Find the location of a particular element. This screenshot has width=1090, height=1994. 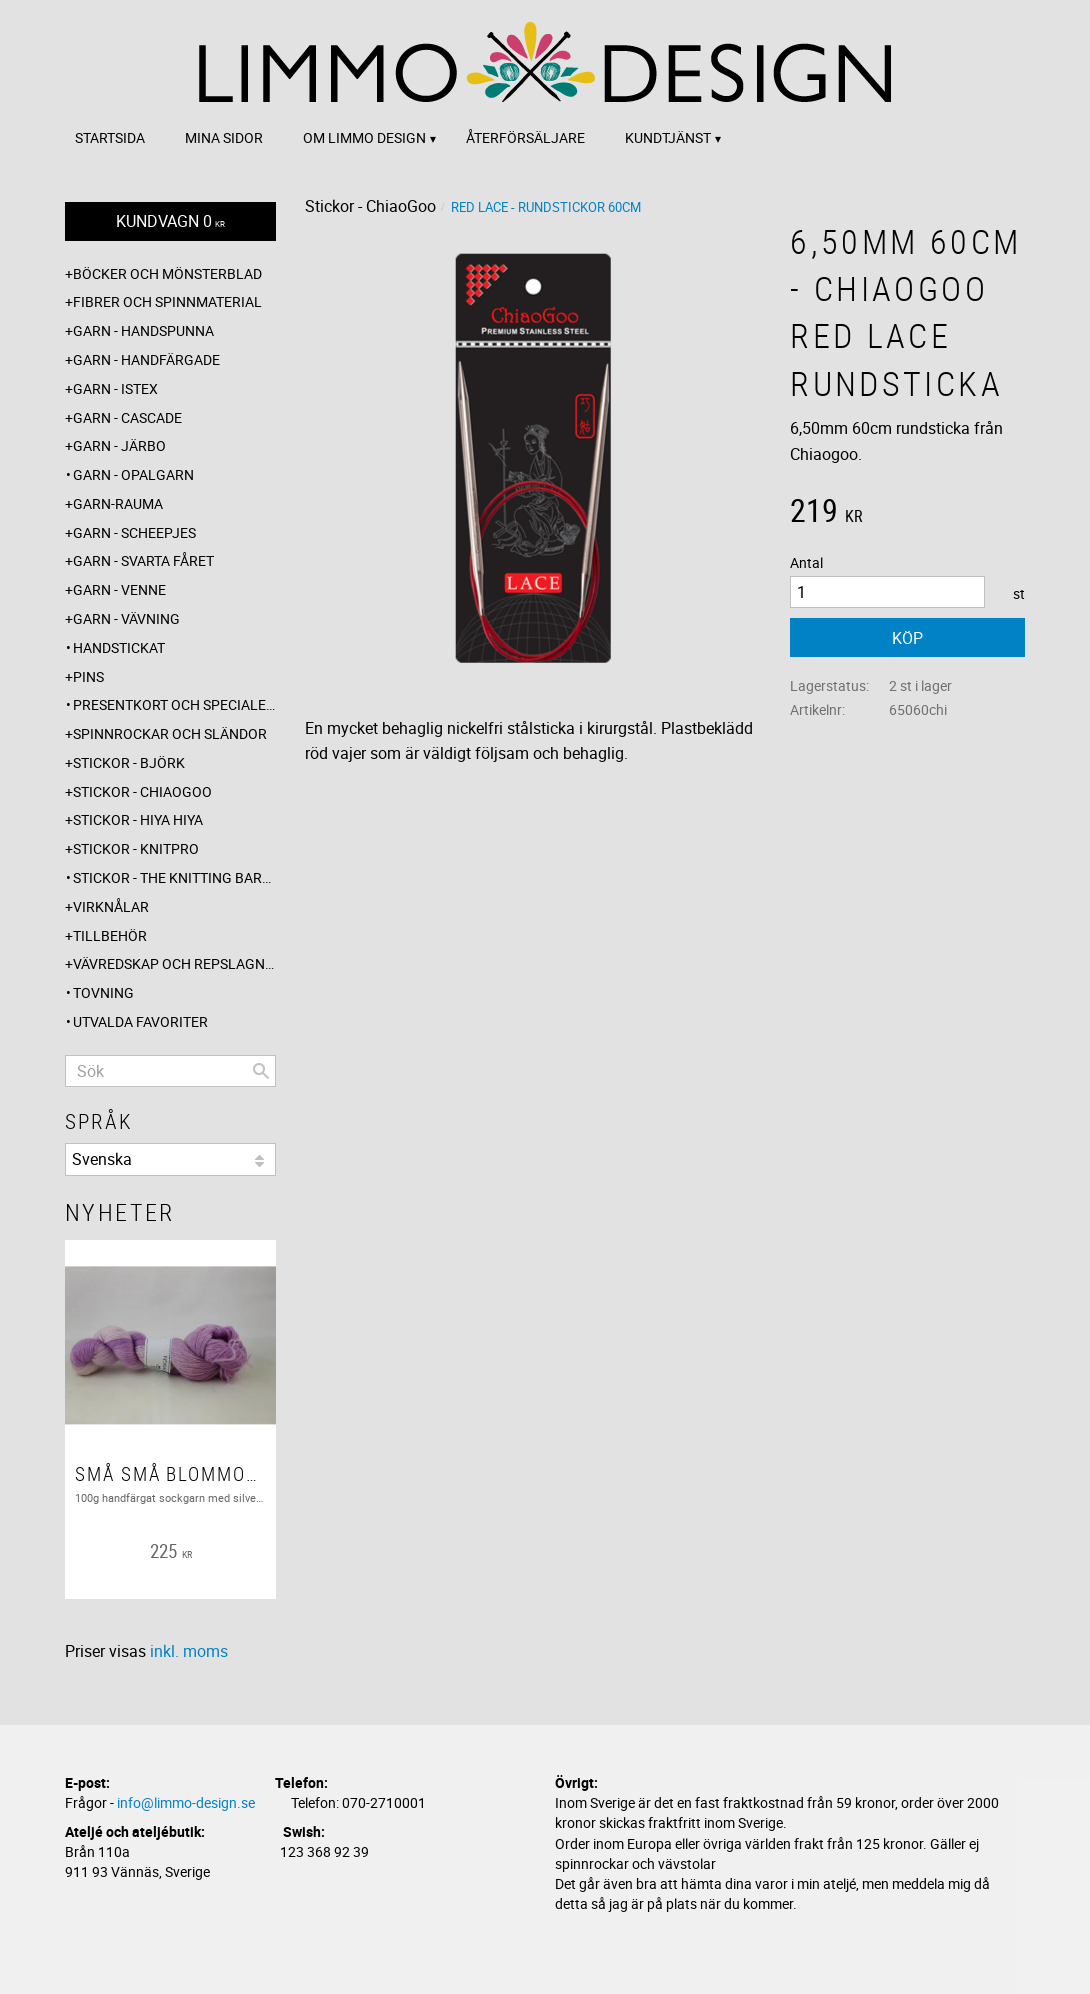

Stickor - Hiya Hiya [menuitem] is located at coordinates (138, 819).